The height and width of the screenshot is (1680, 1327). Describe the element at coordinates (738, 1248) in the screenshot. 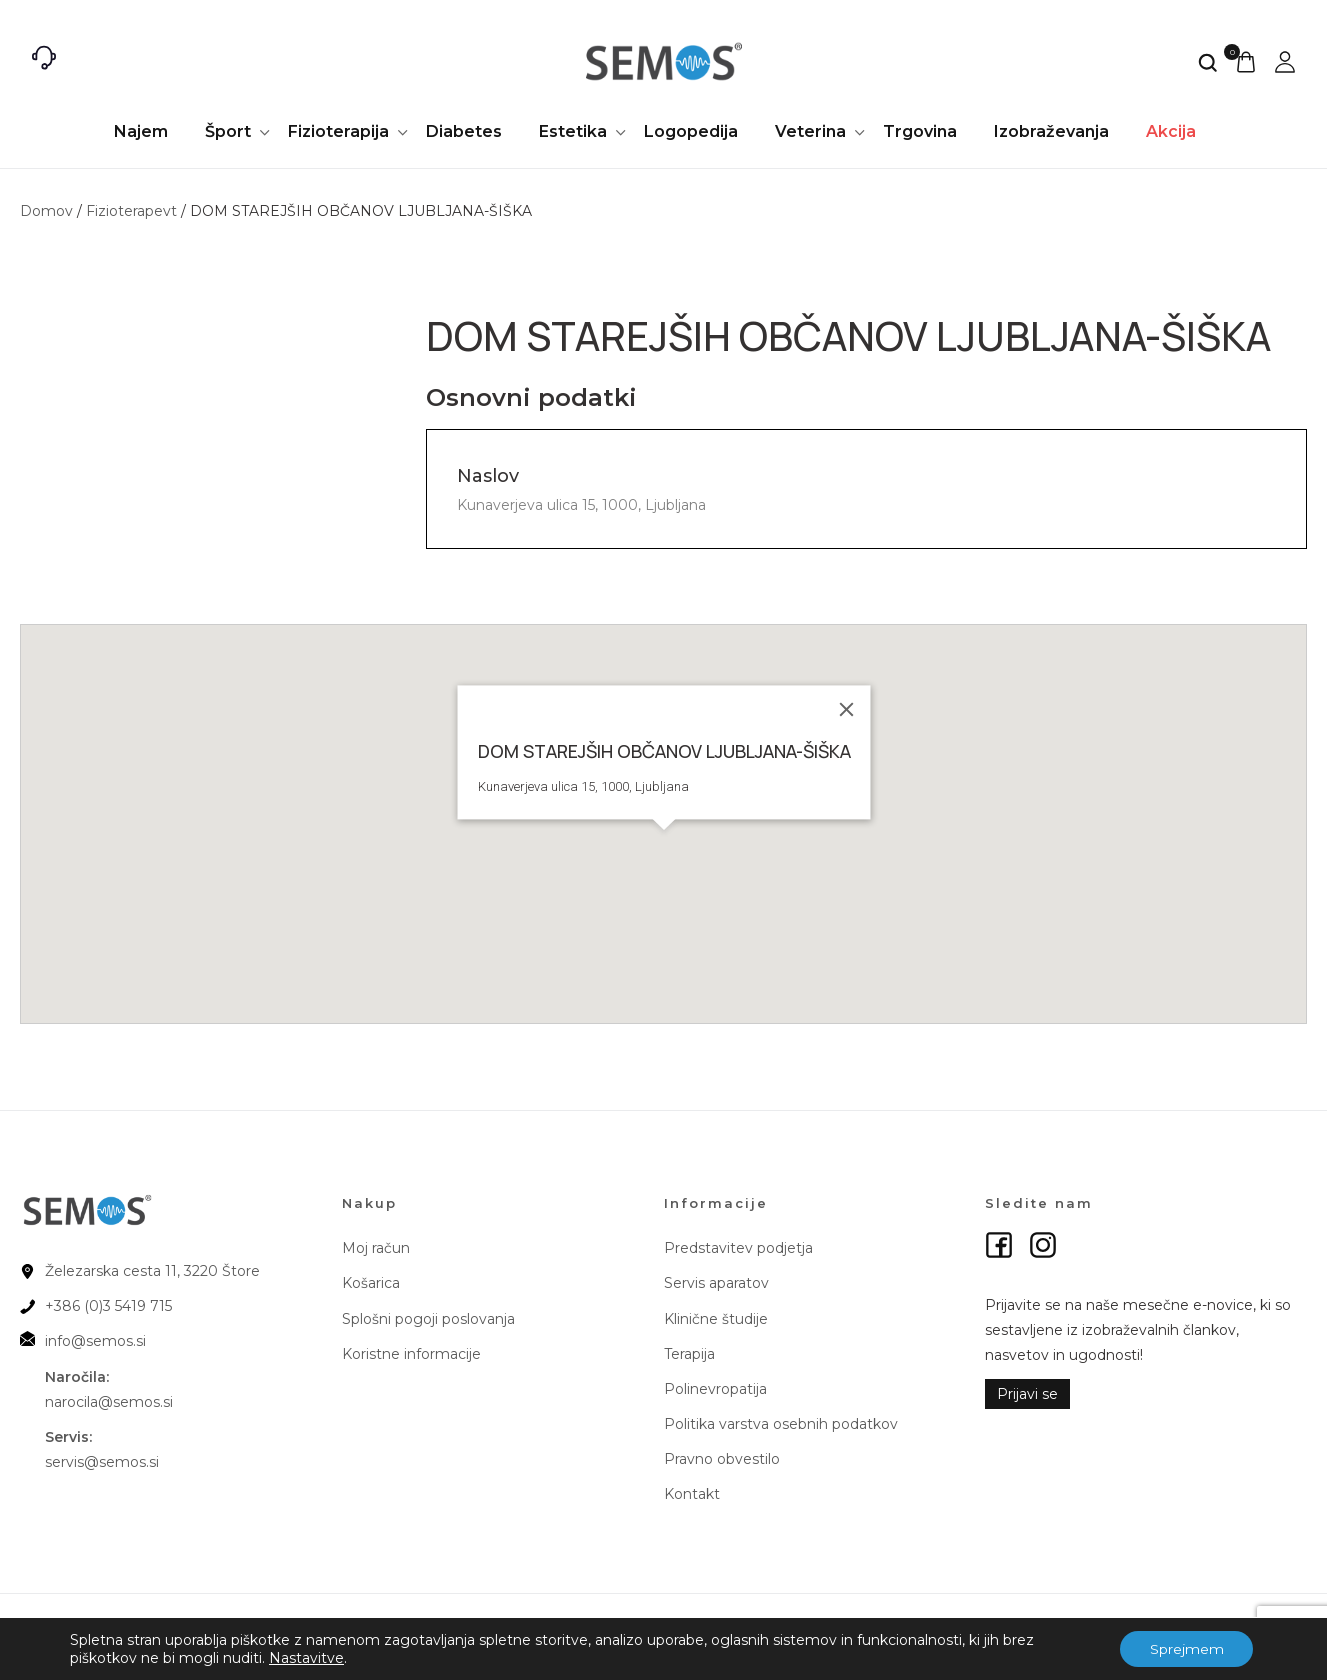

I see `Predstavitev podjetja` at that location.